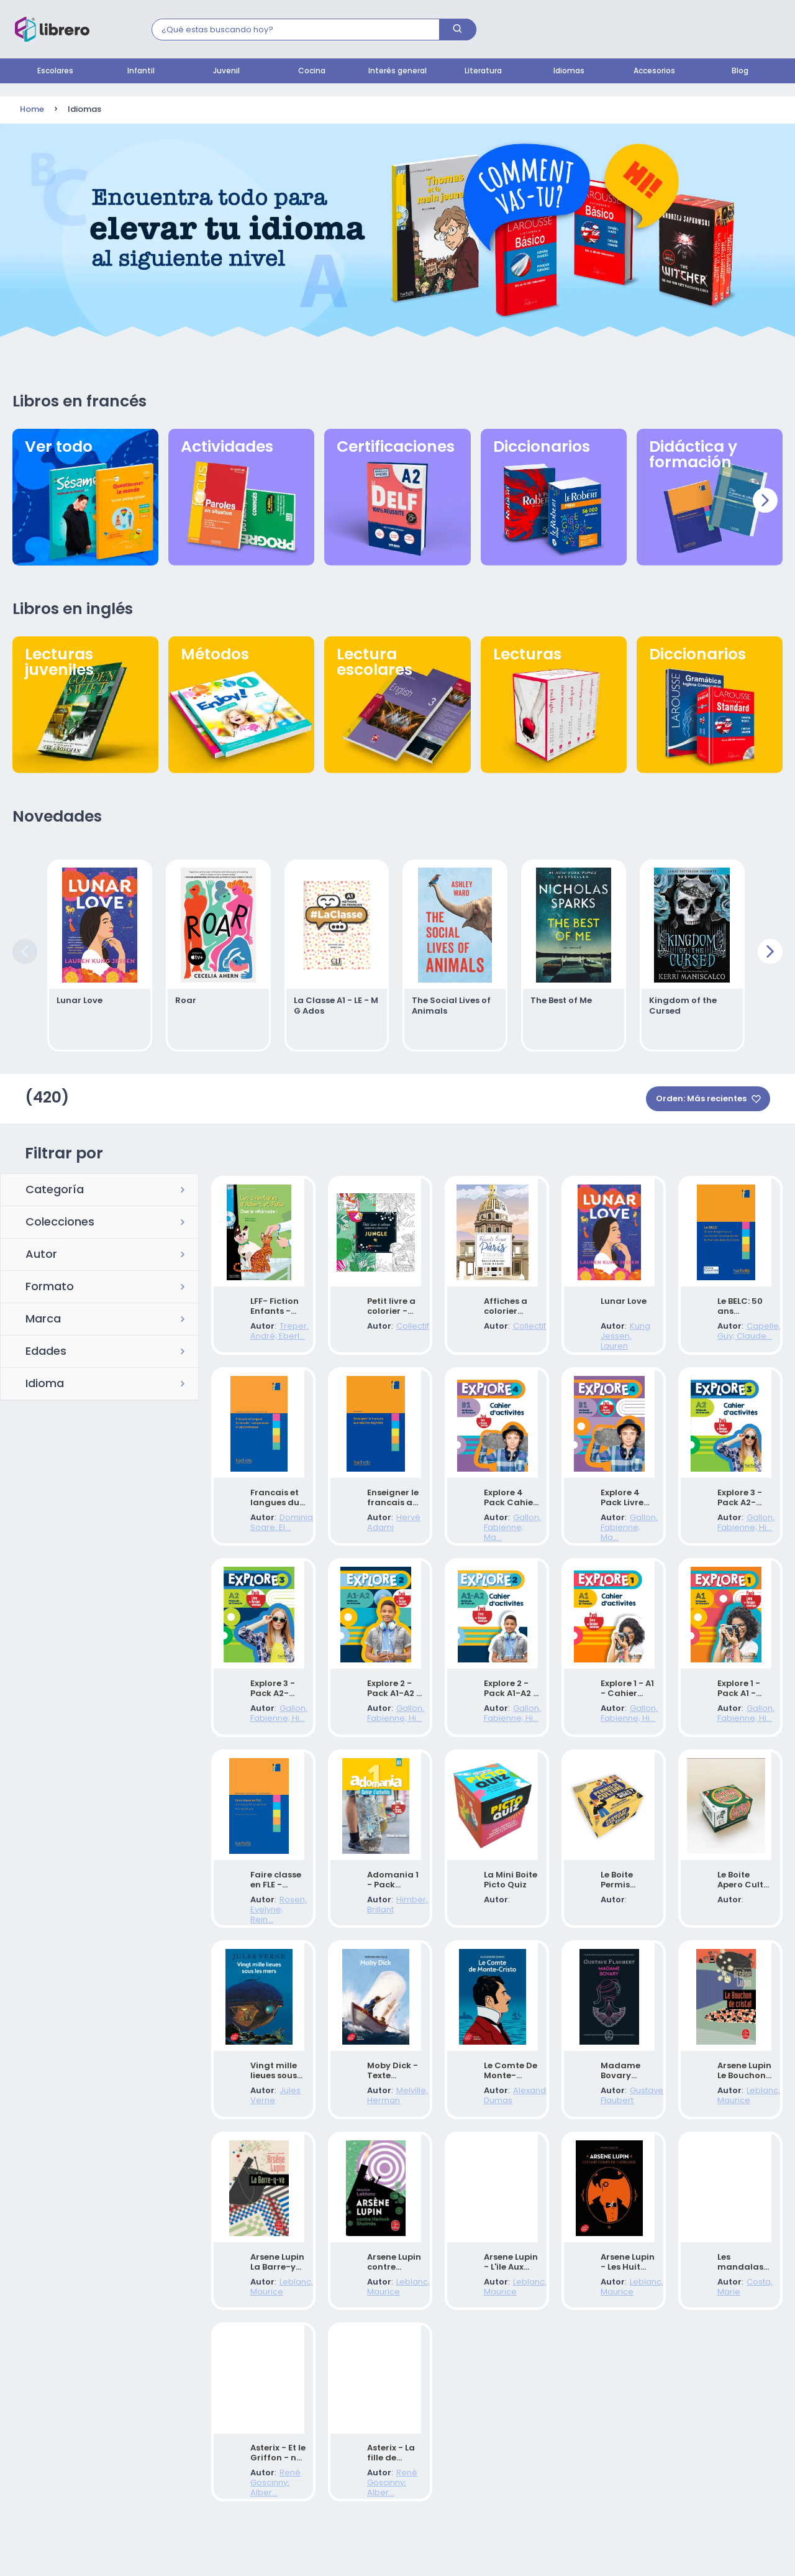  I want to click on Idioma, so click(44, 1380).